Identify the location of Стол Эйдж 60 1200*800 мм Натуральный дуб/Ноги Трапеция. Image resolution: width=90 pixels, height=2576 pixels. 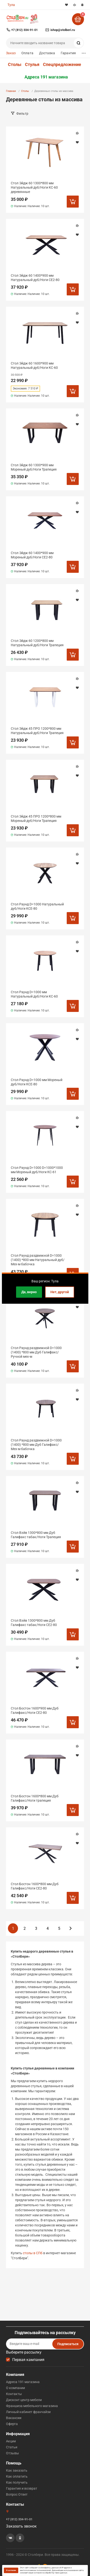
(37, 643).